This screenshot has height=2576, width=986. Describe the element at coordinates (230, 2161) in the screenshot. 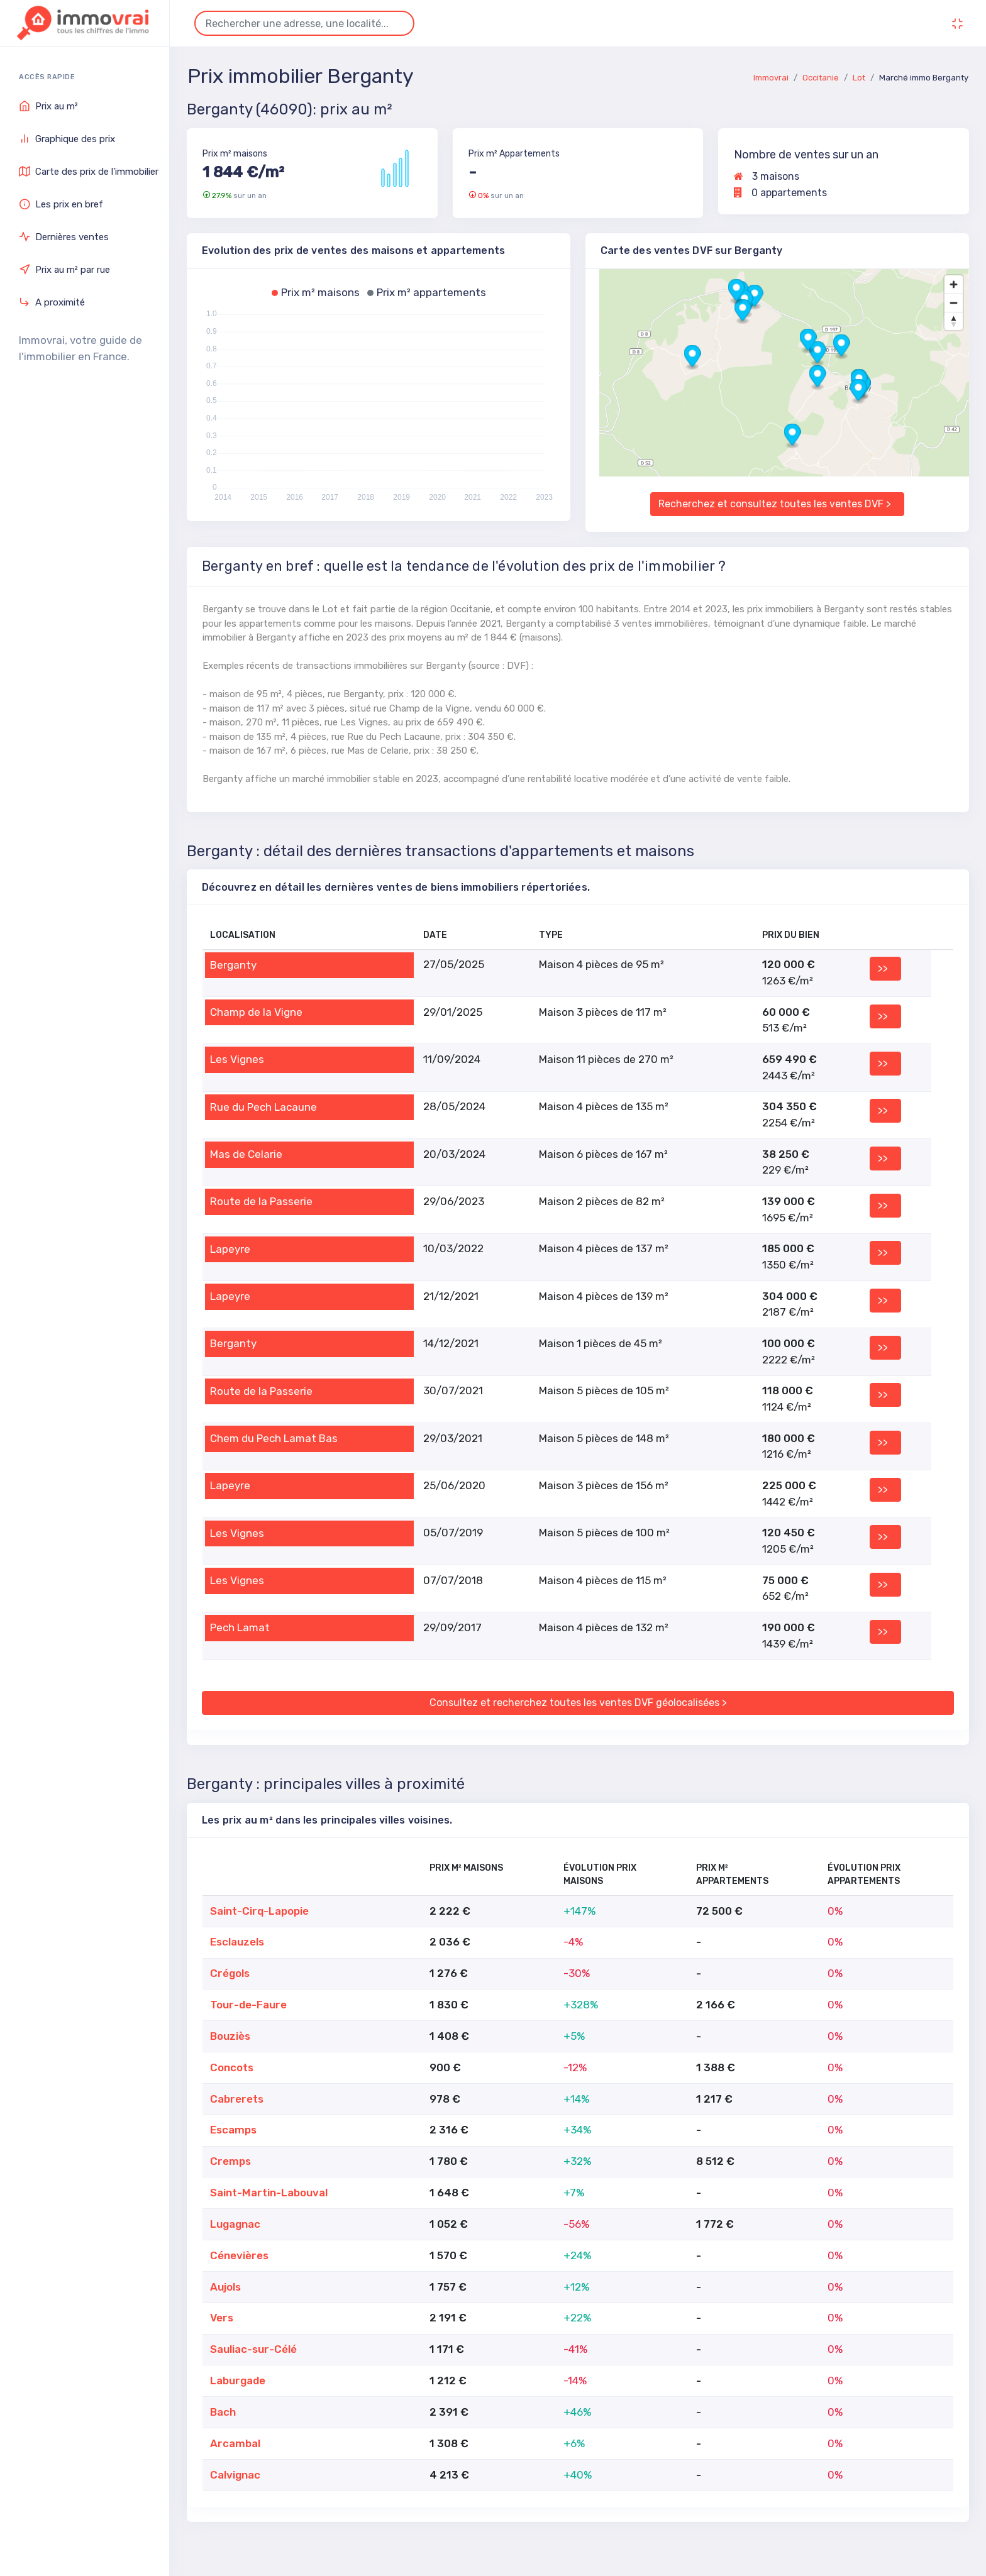

I see `Cremps` at that location.